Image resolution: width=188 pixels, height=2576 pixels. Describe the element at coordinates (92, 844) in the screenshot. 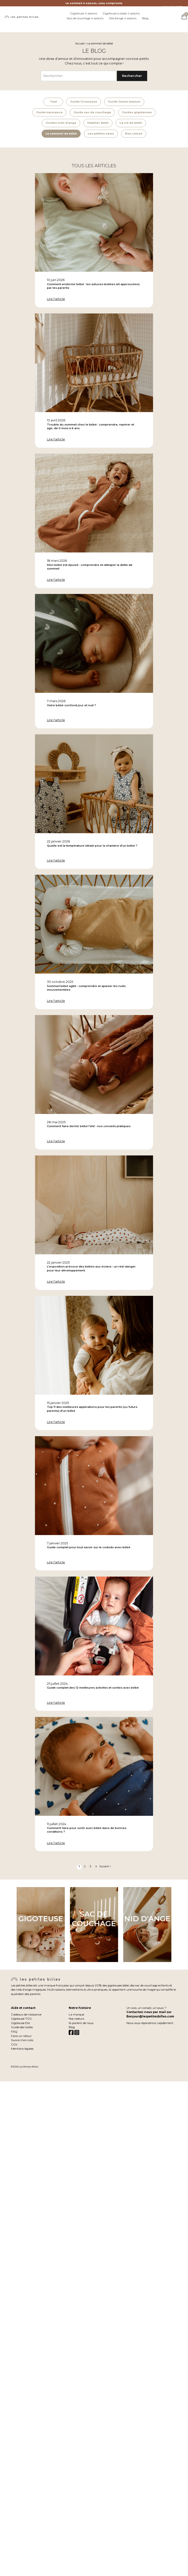

I see `Quelle est la température idéale pour la chambre d’un bébé ?` at that location.